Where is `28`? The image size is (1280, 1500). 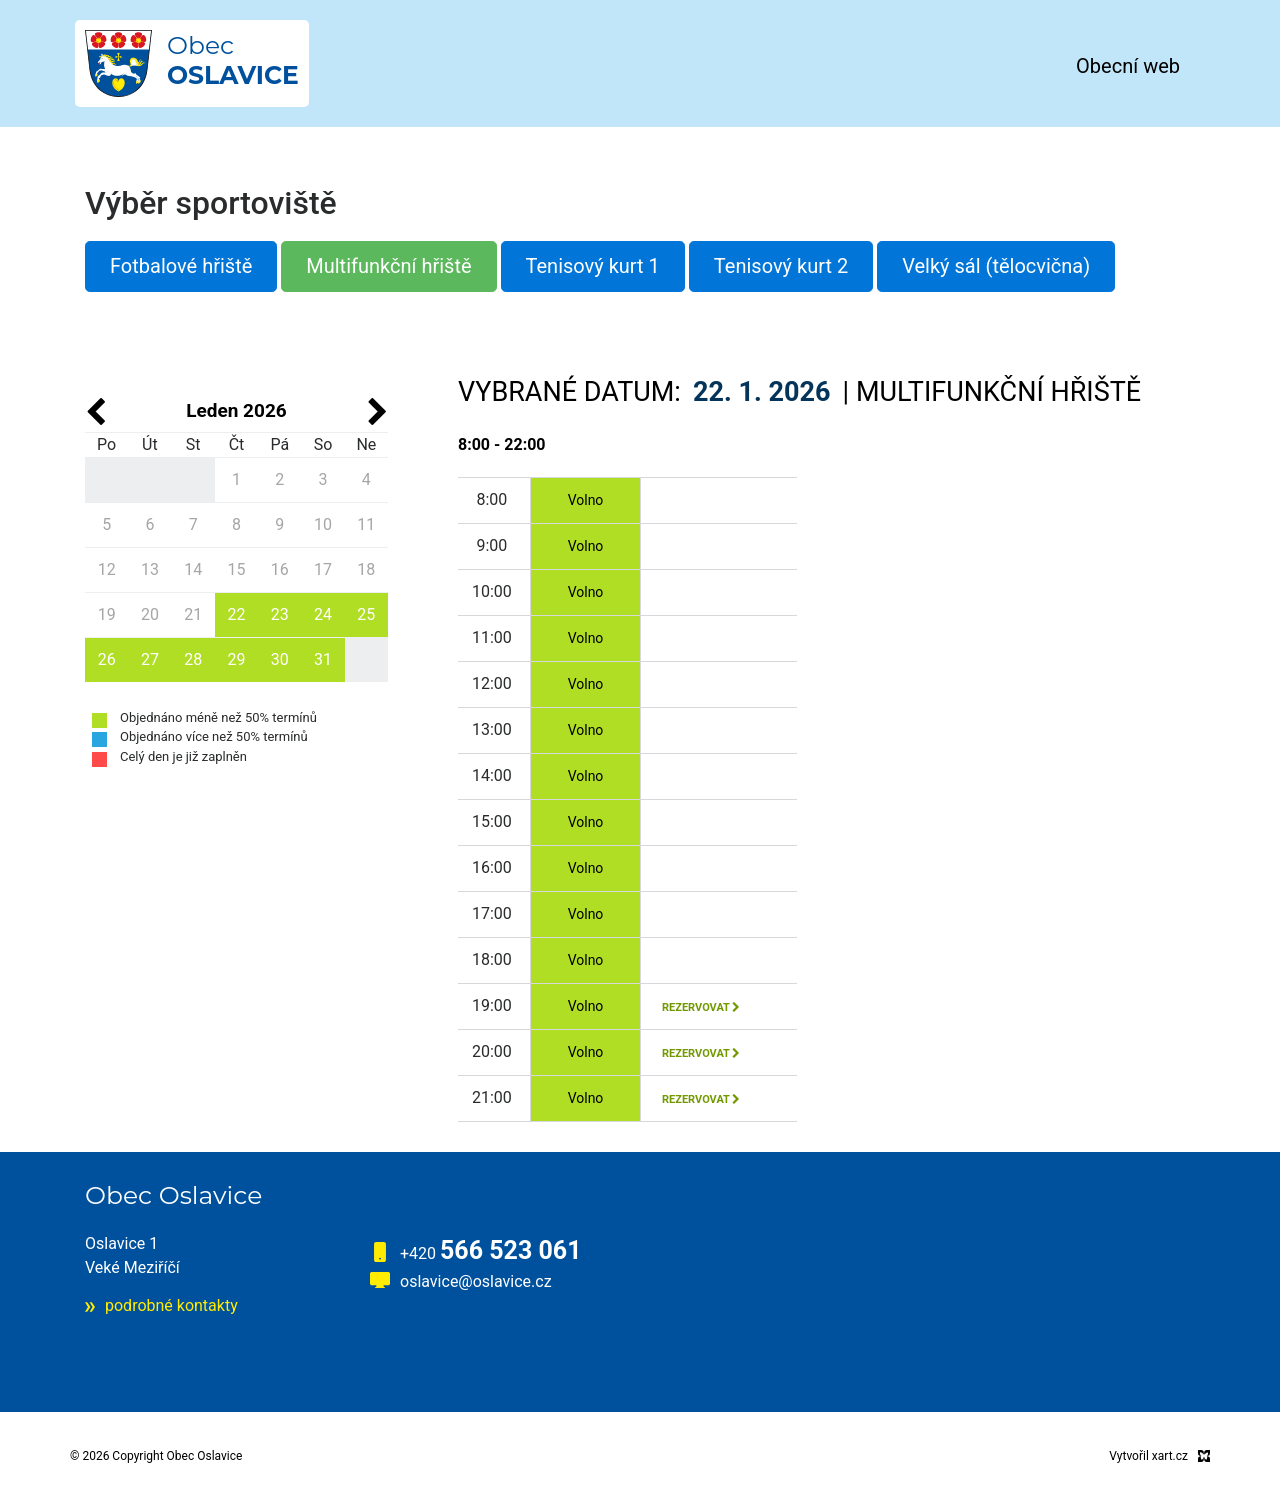
28 is located at coordinates (193, 659).